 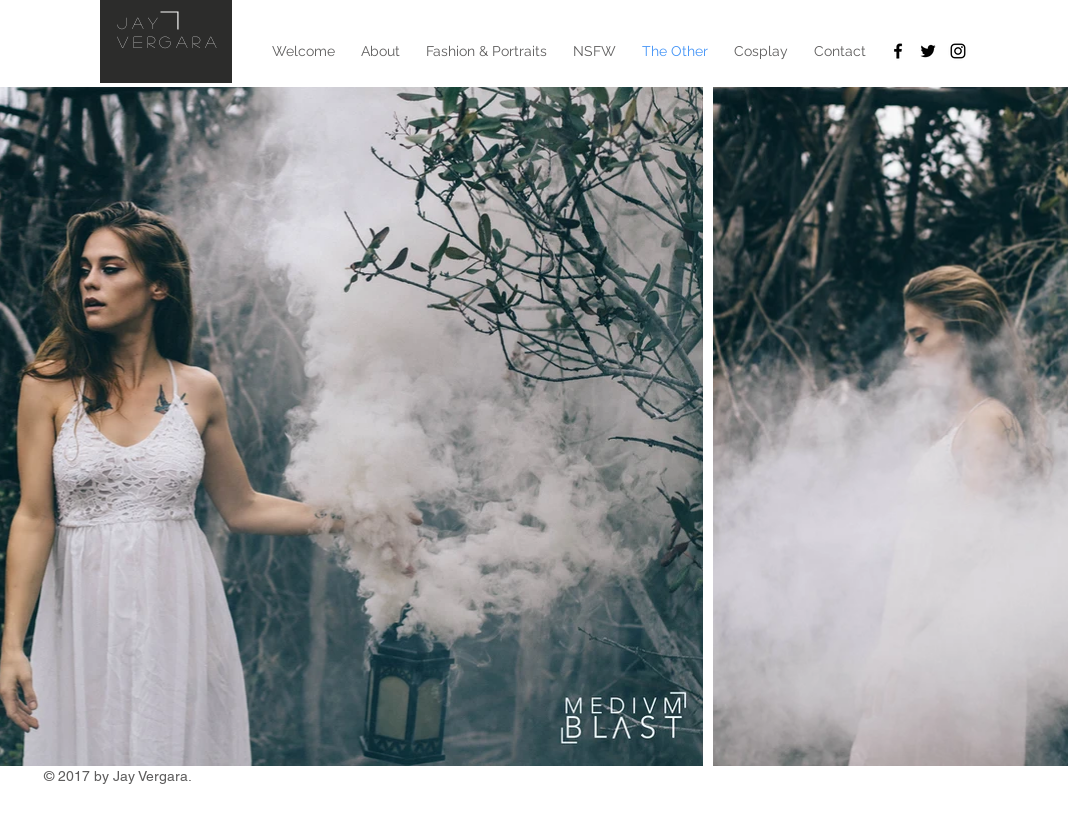 I want to click on Jay, so click(x=139, y=22).